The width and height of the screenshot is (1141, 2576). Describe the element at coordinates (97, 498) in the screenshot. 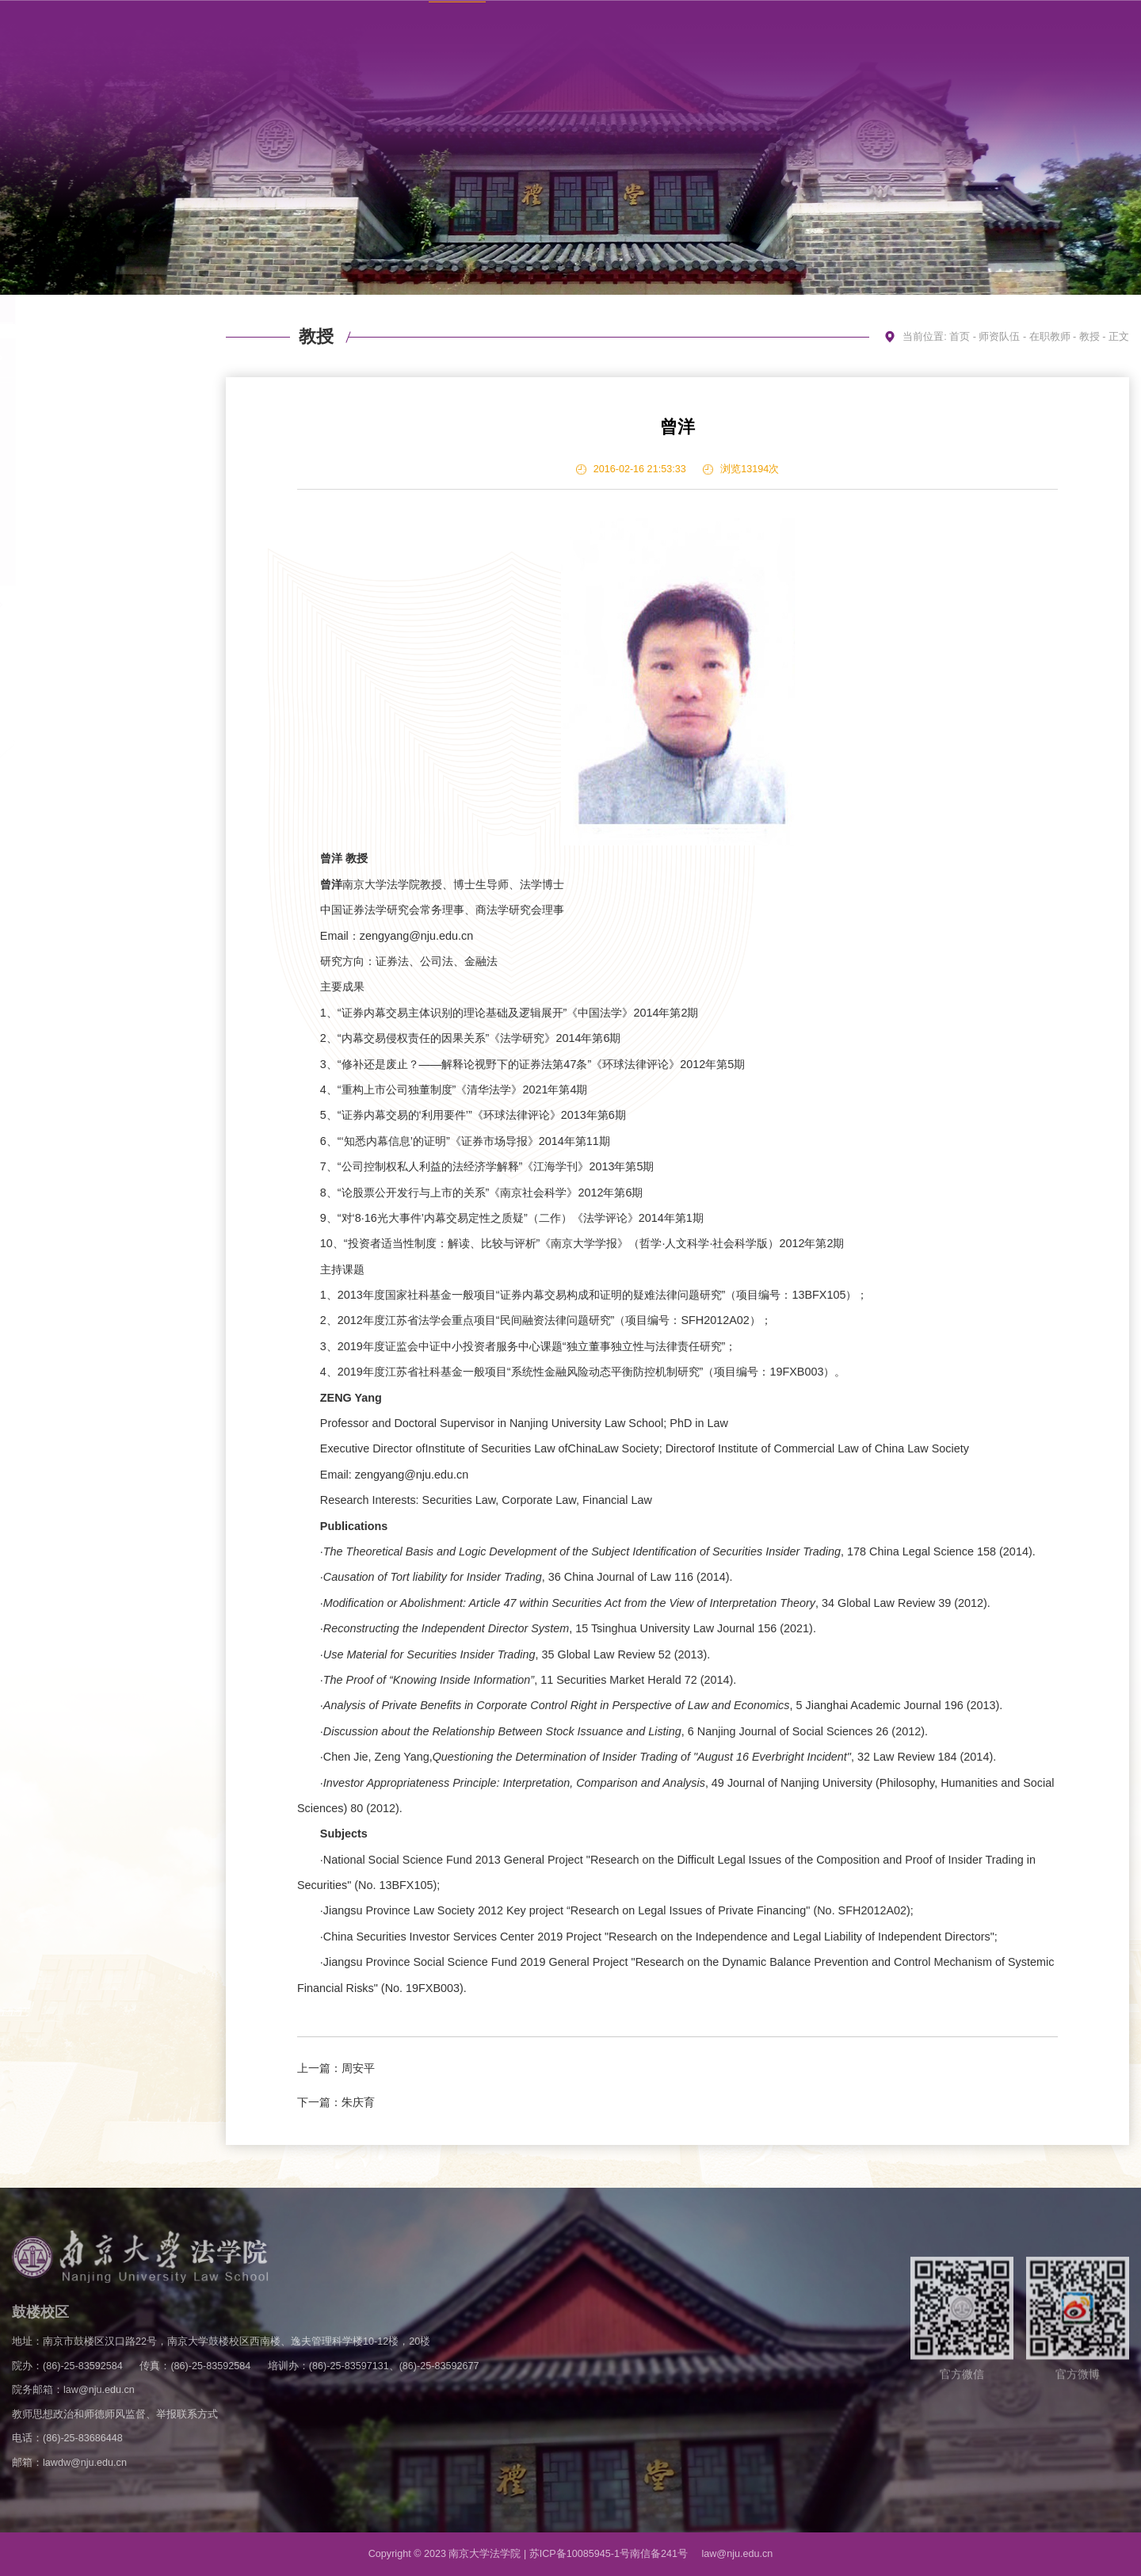

I see `专职科研岗` at that location.